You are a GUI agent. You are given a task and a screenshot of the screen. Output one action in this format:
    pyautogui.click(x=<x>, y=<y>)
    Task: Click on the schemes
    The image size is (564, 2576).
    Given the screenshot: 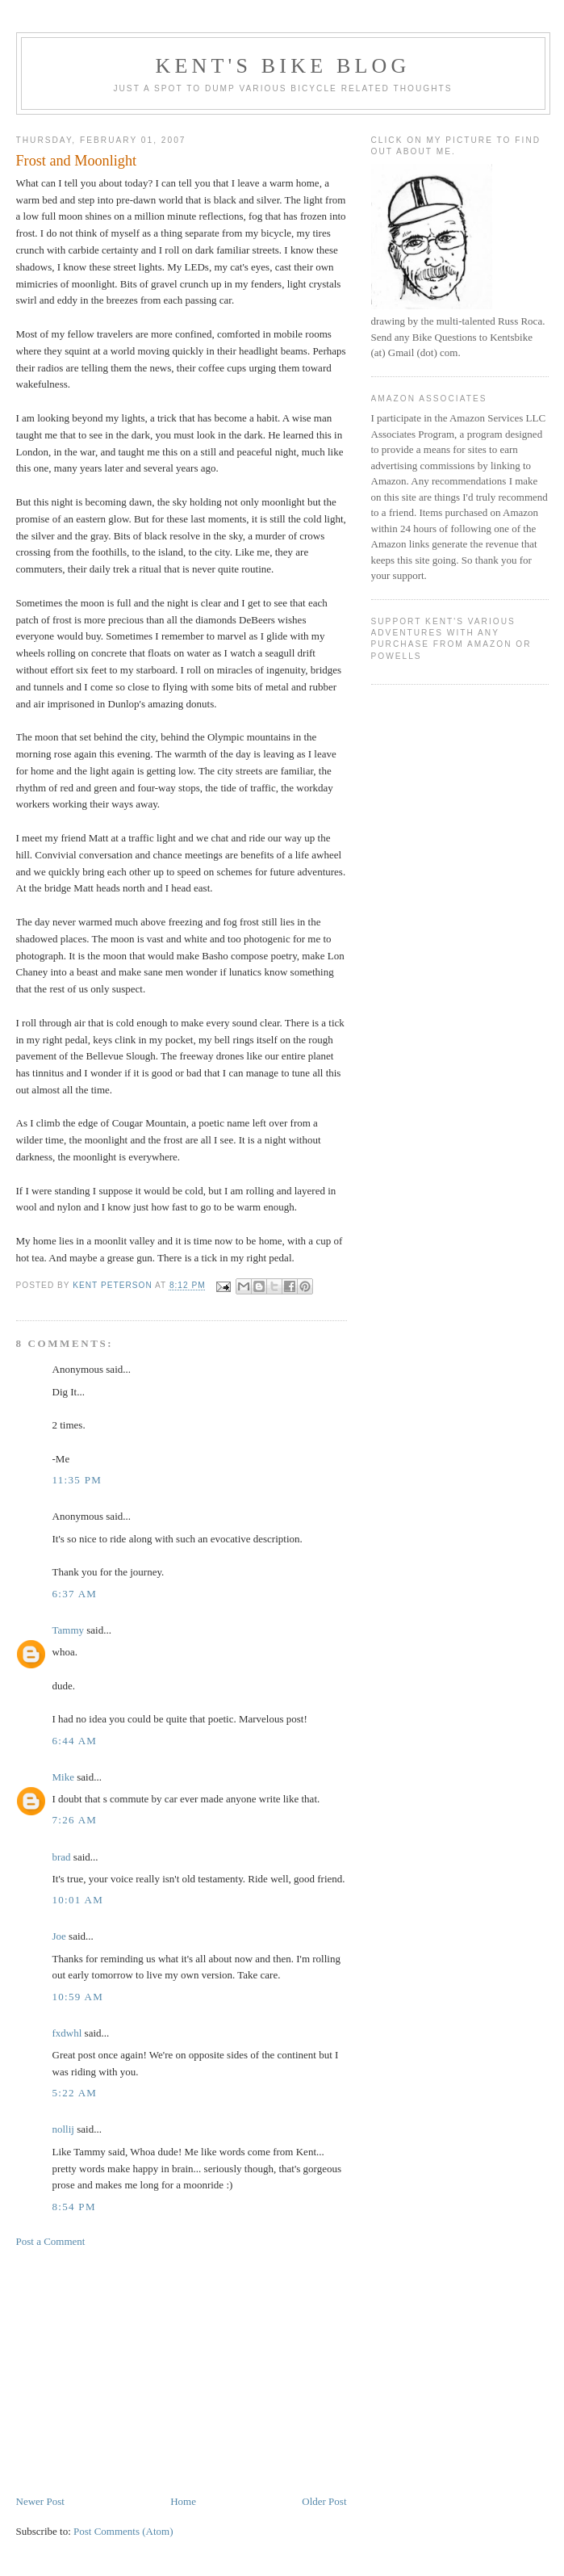 What is the action you would take?
    pyautogui.click(x=235, y=872)
    